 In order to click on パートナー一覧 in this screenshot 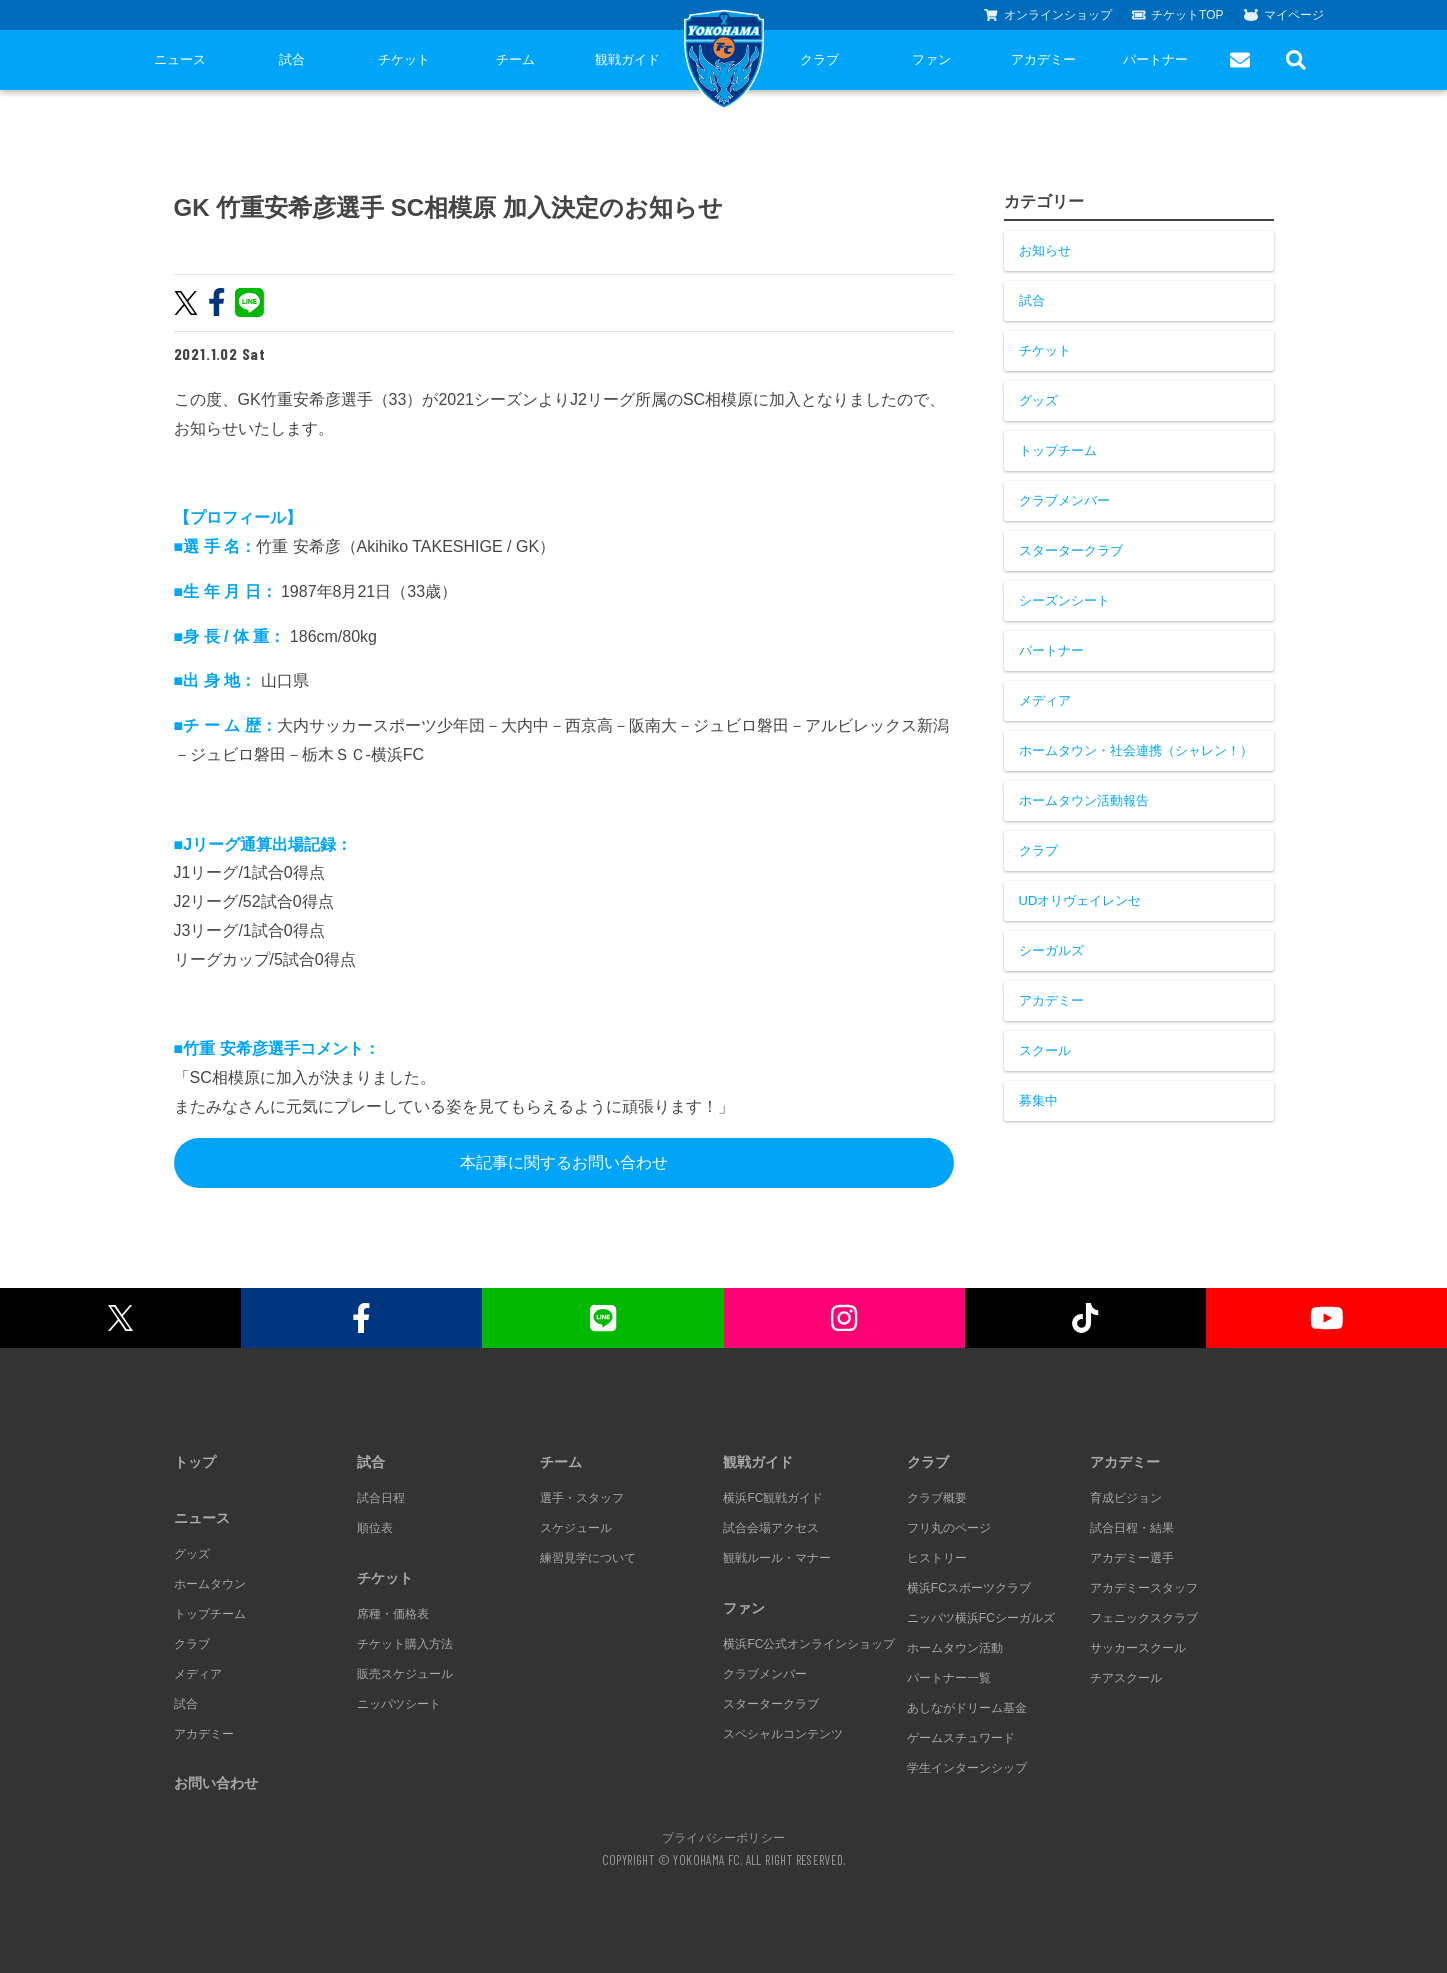, I will do `click(949, 1678)`.